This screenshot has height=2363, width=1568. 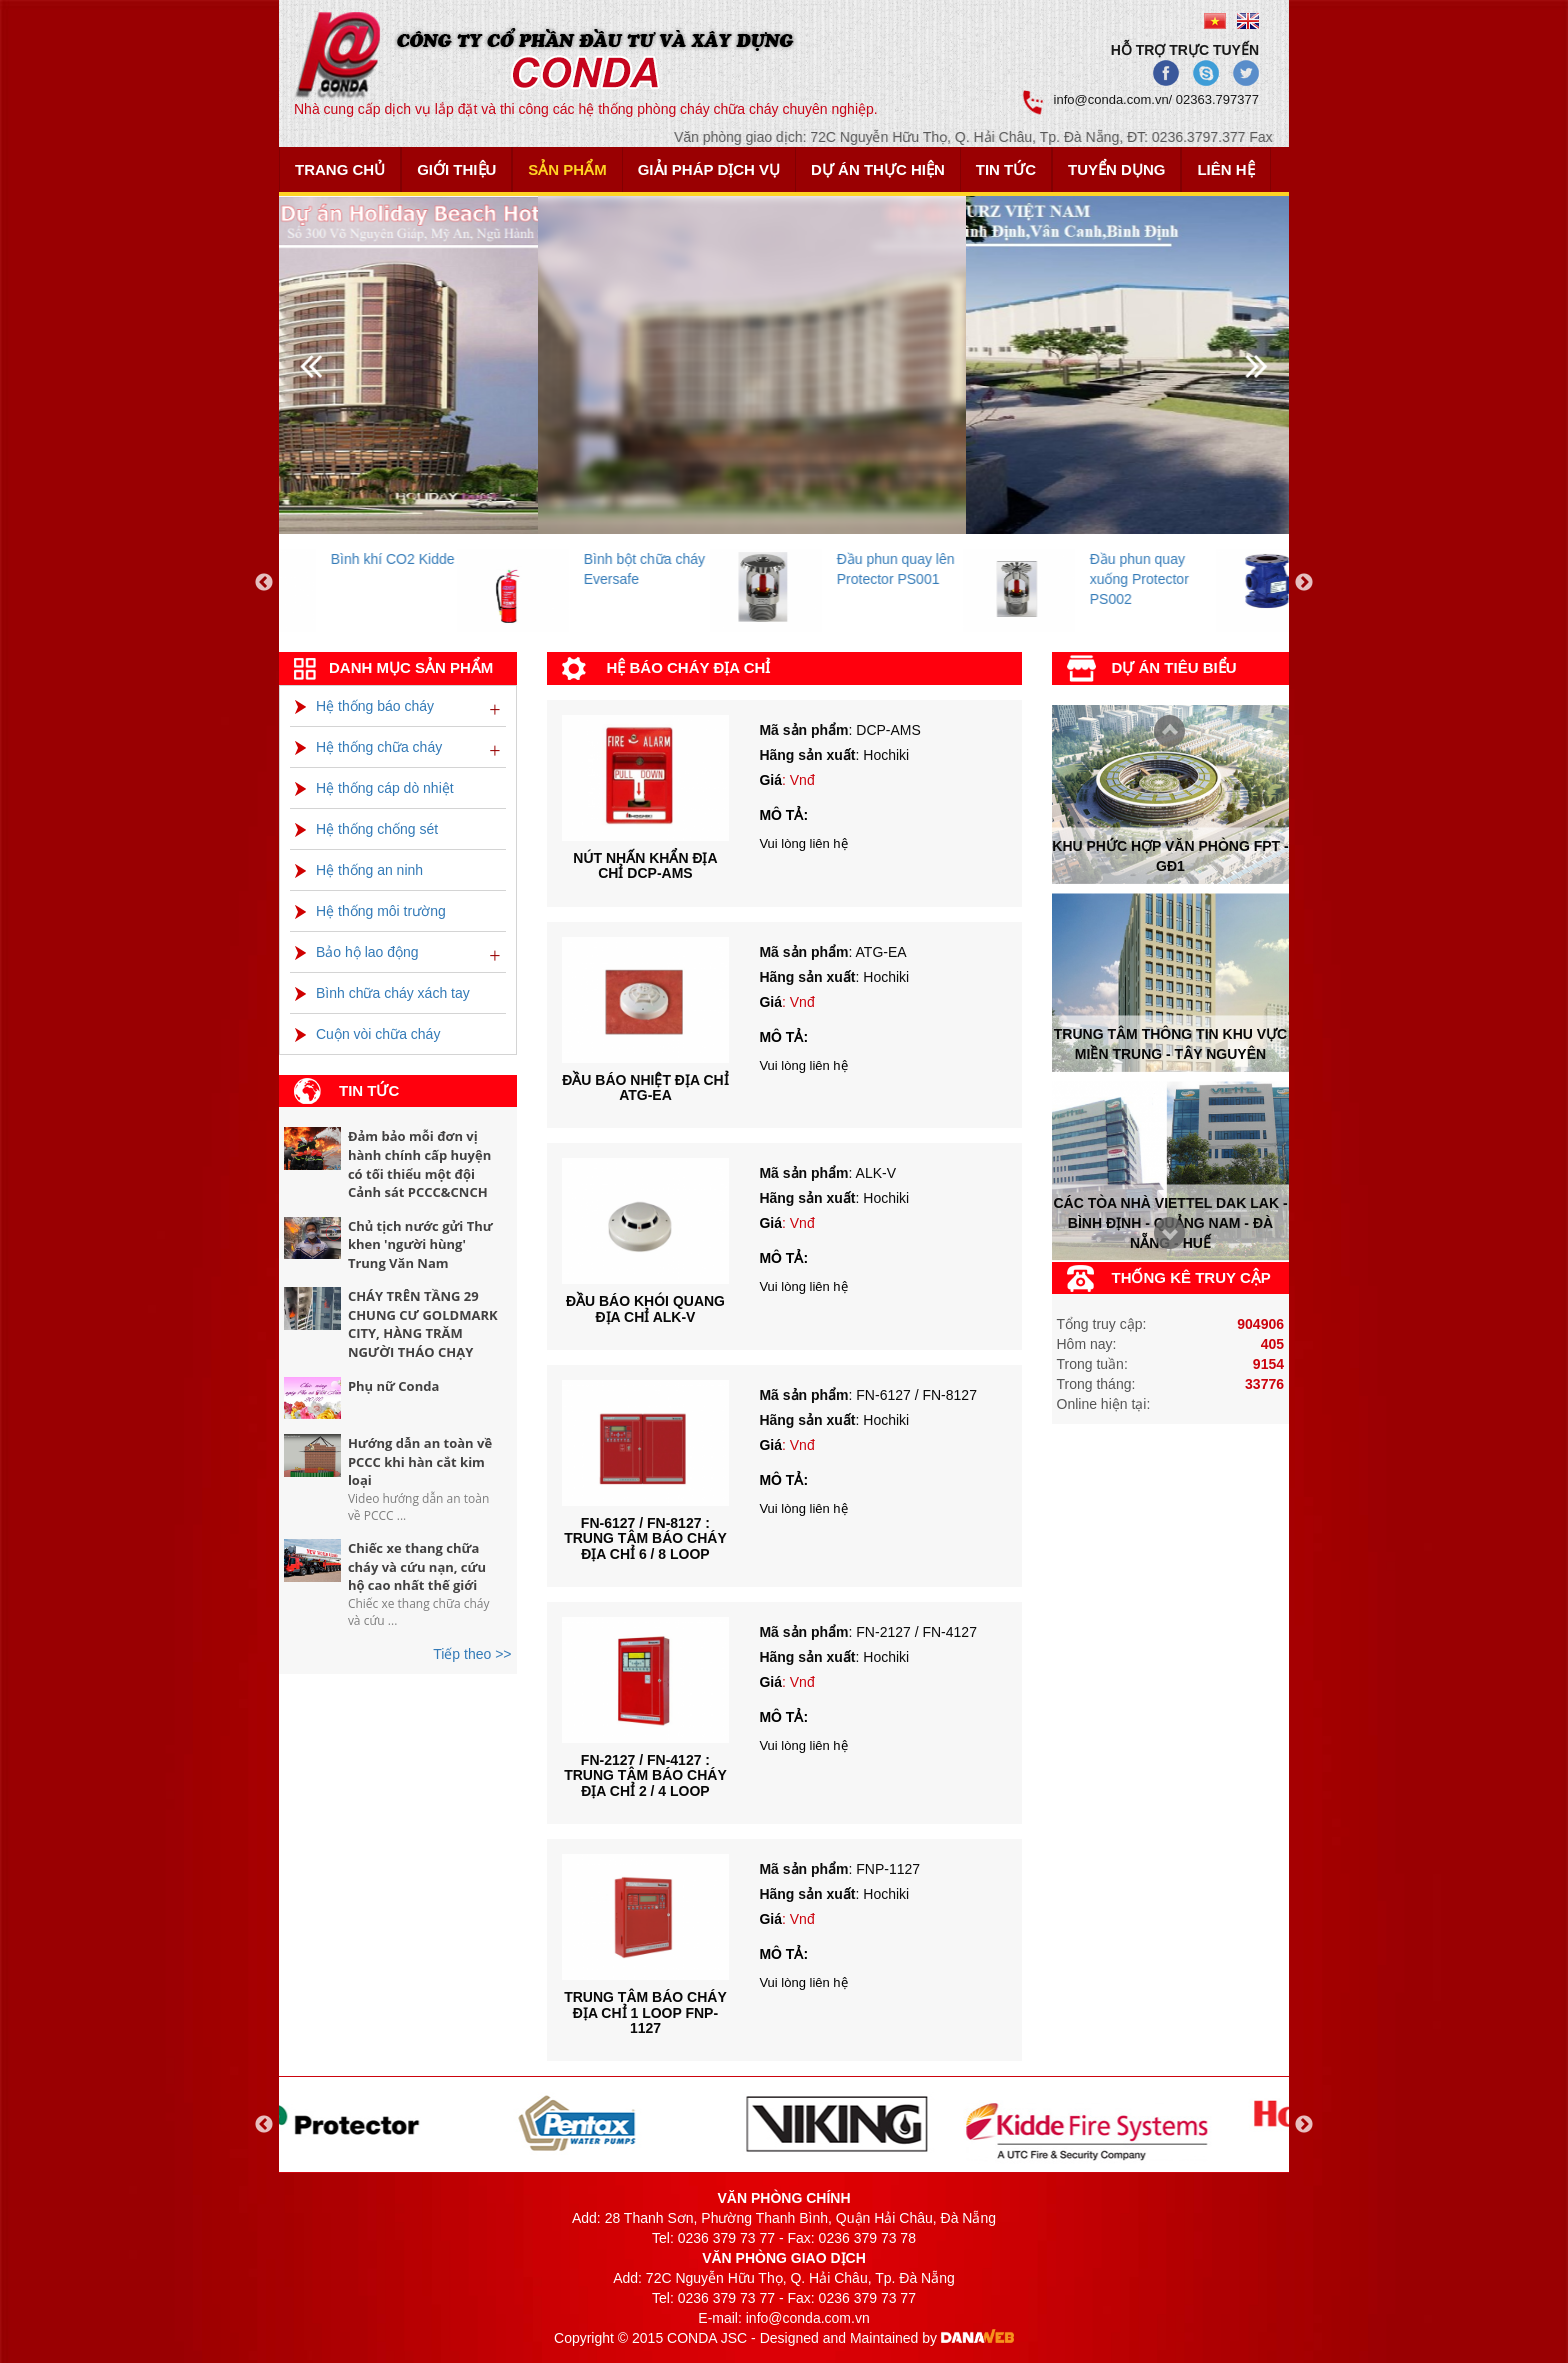 I want to click on Dự án thực hiện, so click(x=878, y=169).